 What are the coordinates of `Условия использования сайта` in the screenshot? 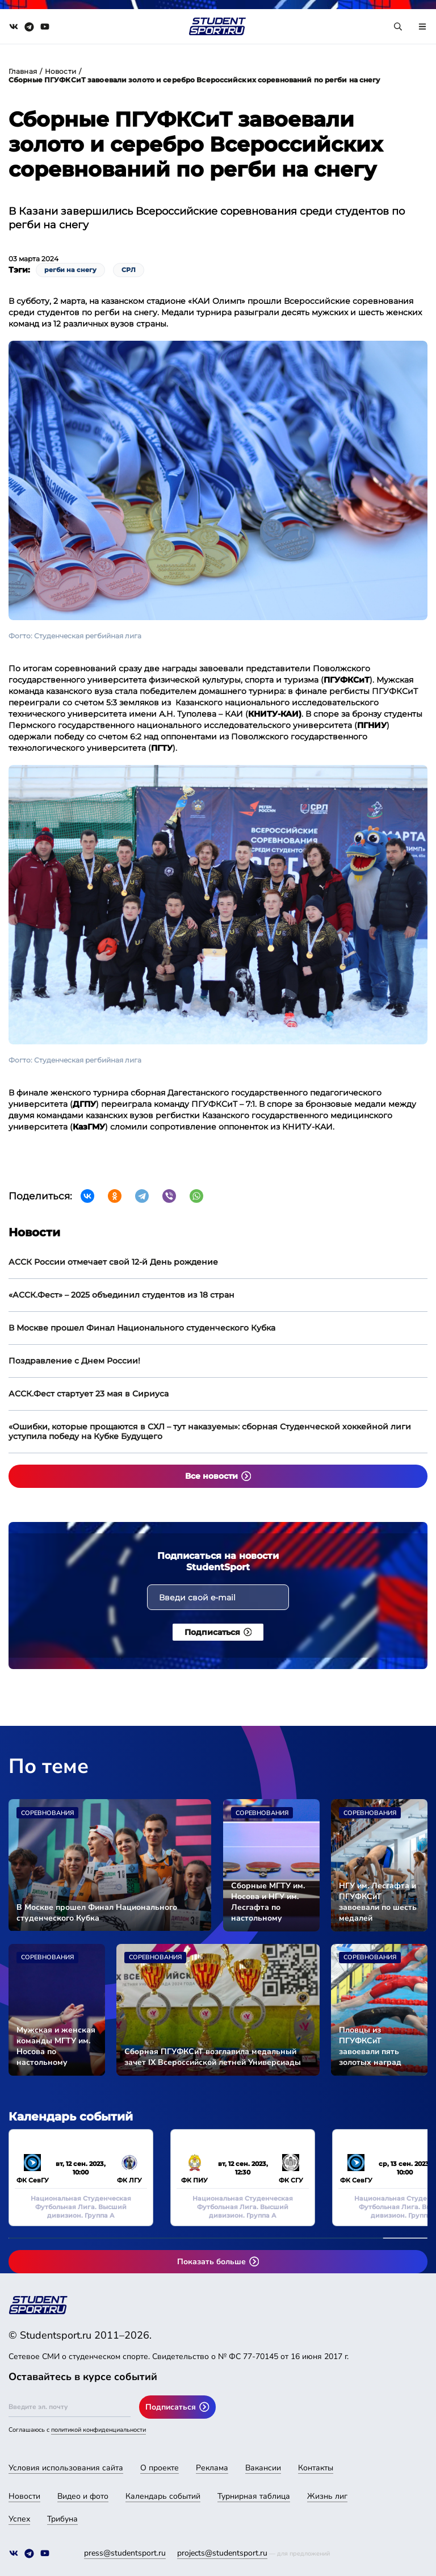 It's located at (66, 2467).